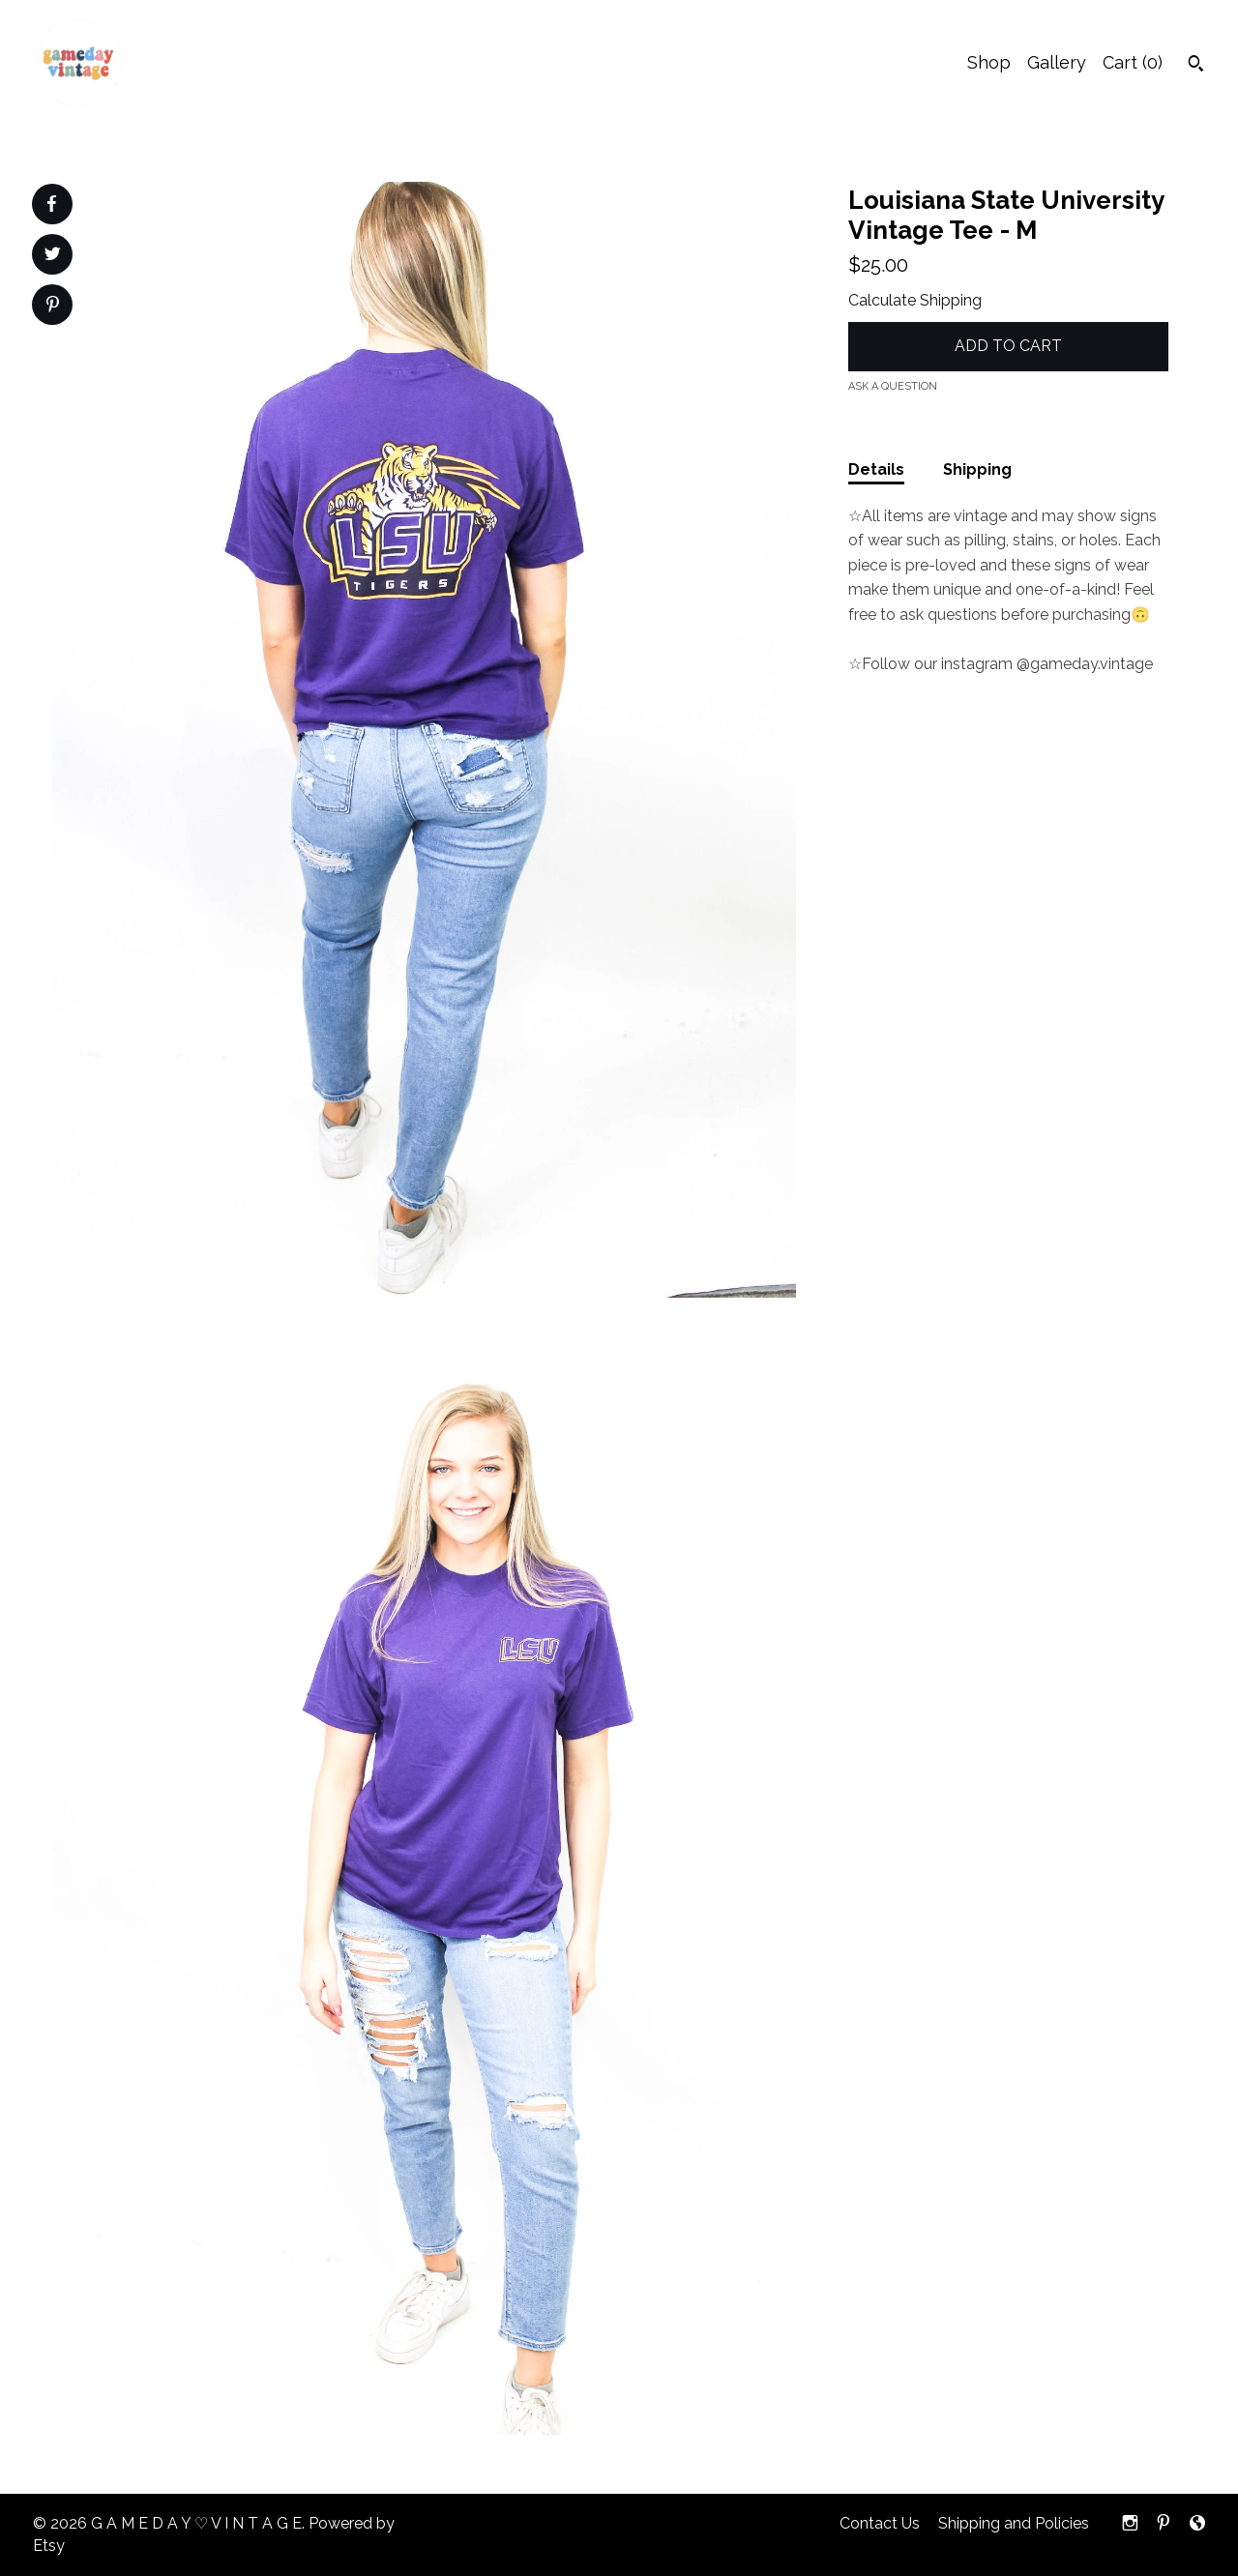 This screenshot has width=1238, height=2576. What do you see at coordinates (1133, 62) in the screenshot?
I see `Cart ()` at bounding box center [1133, 62].